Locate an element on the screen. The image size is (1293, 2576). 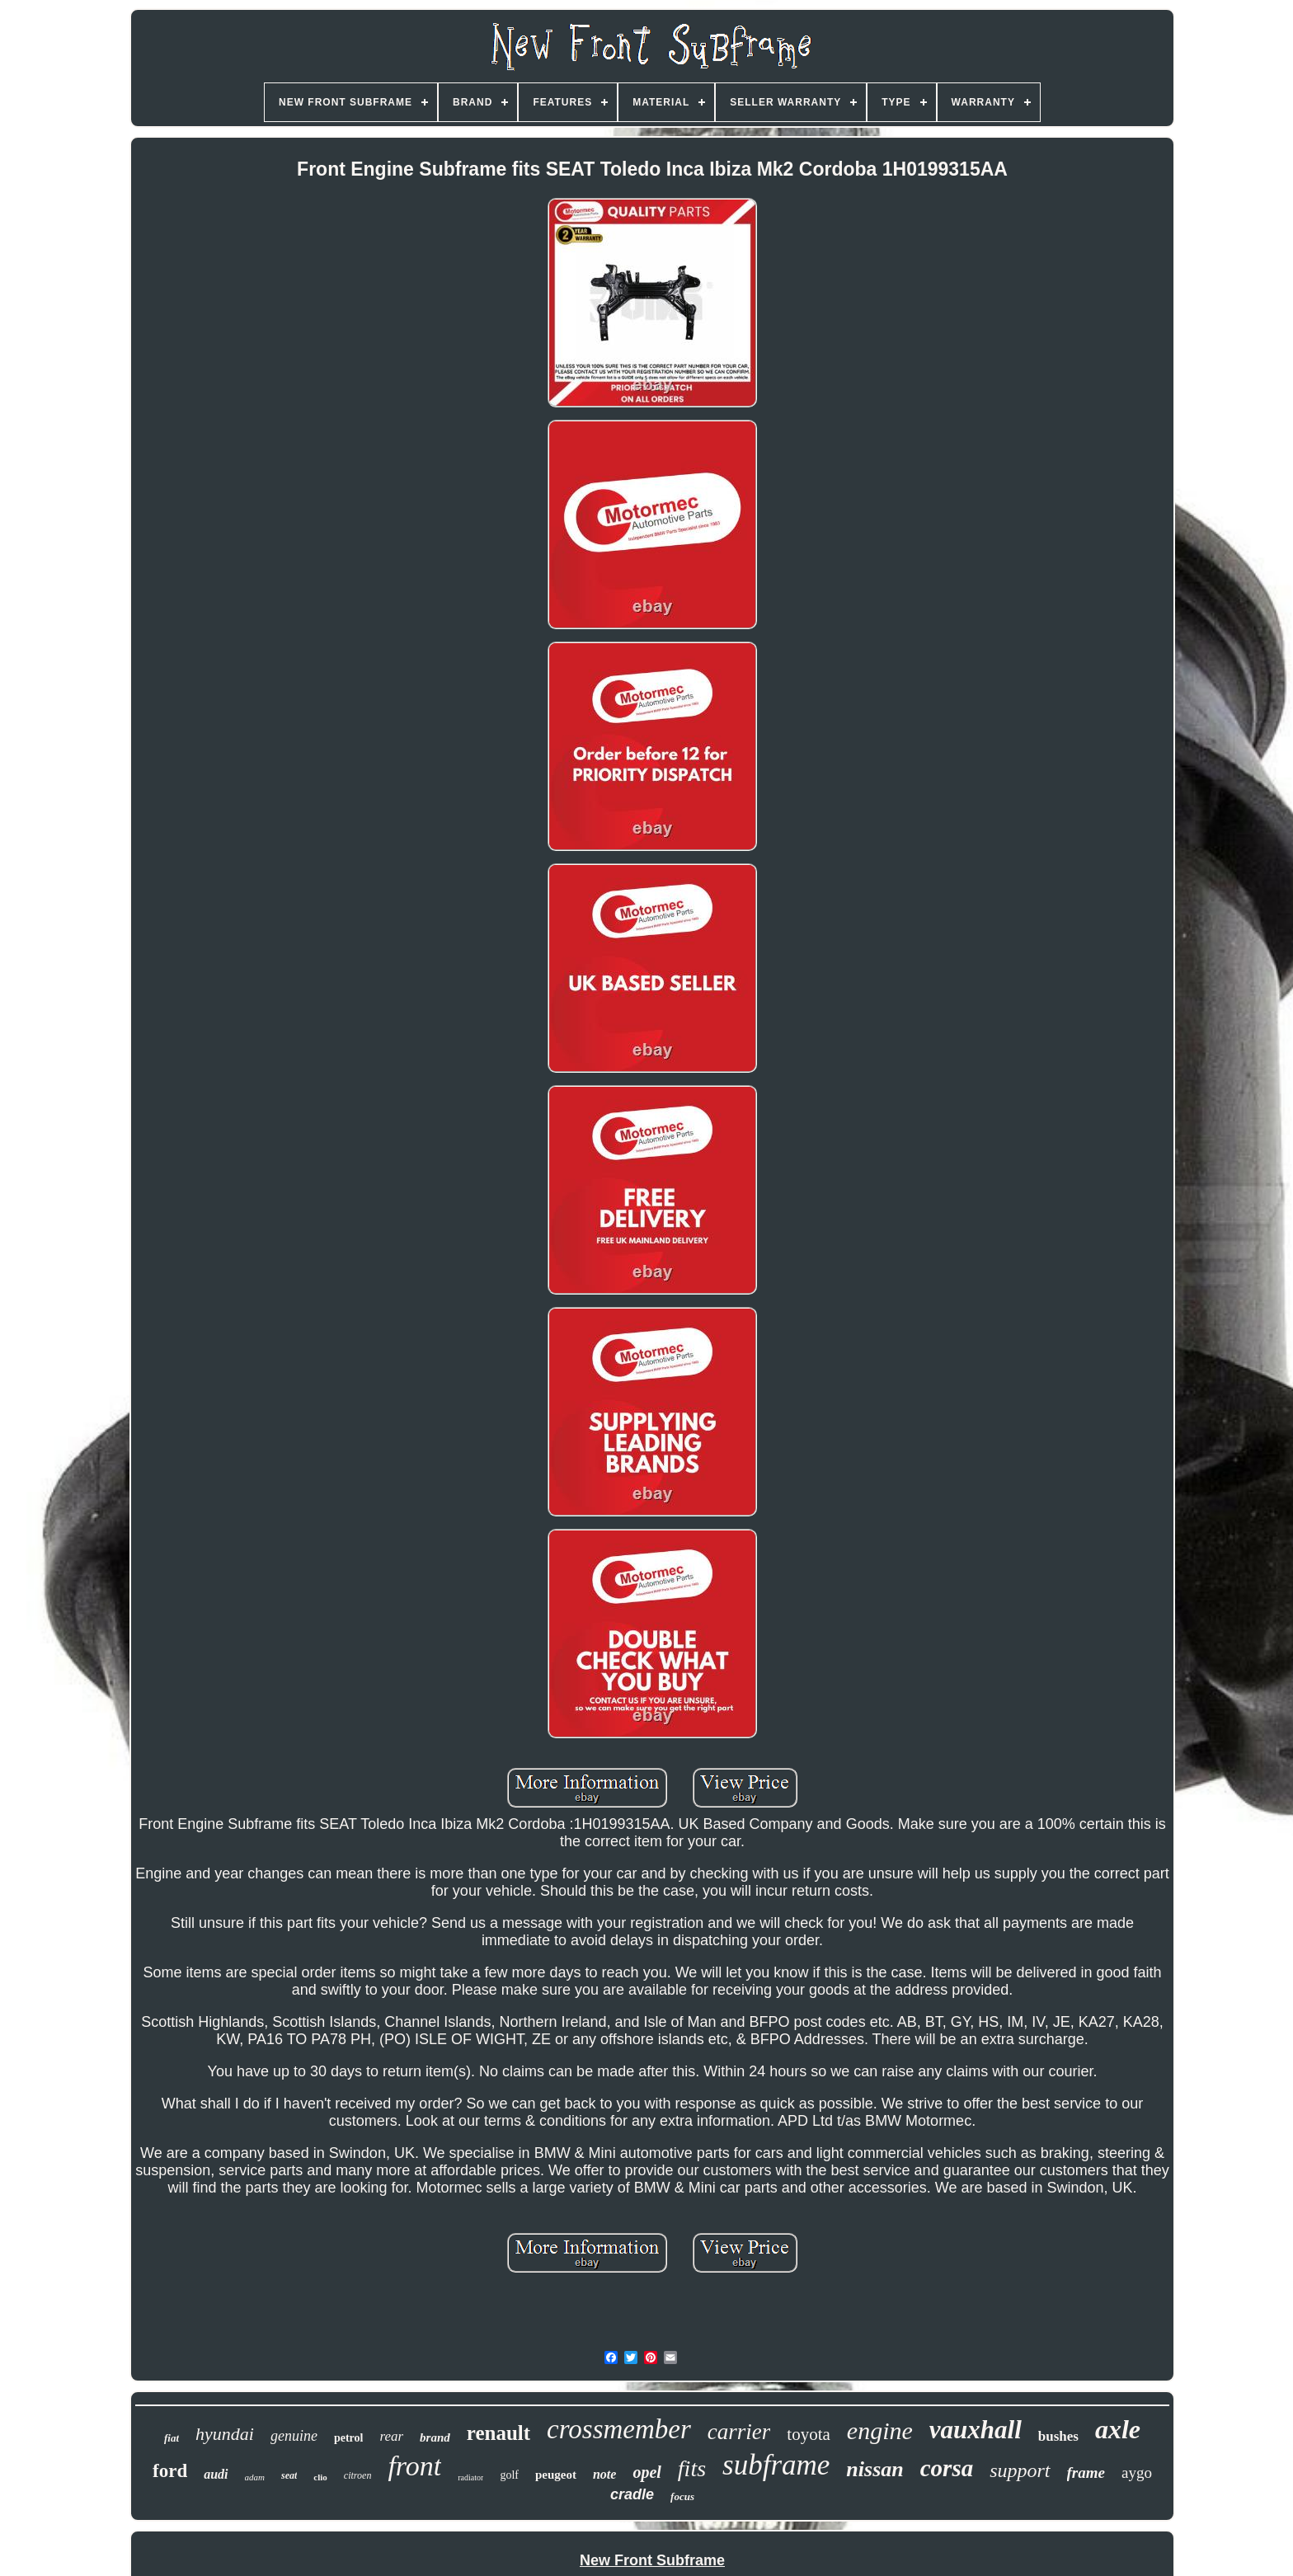
frame is located at coordinates (1086, 2472).